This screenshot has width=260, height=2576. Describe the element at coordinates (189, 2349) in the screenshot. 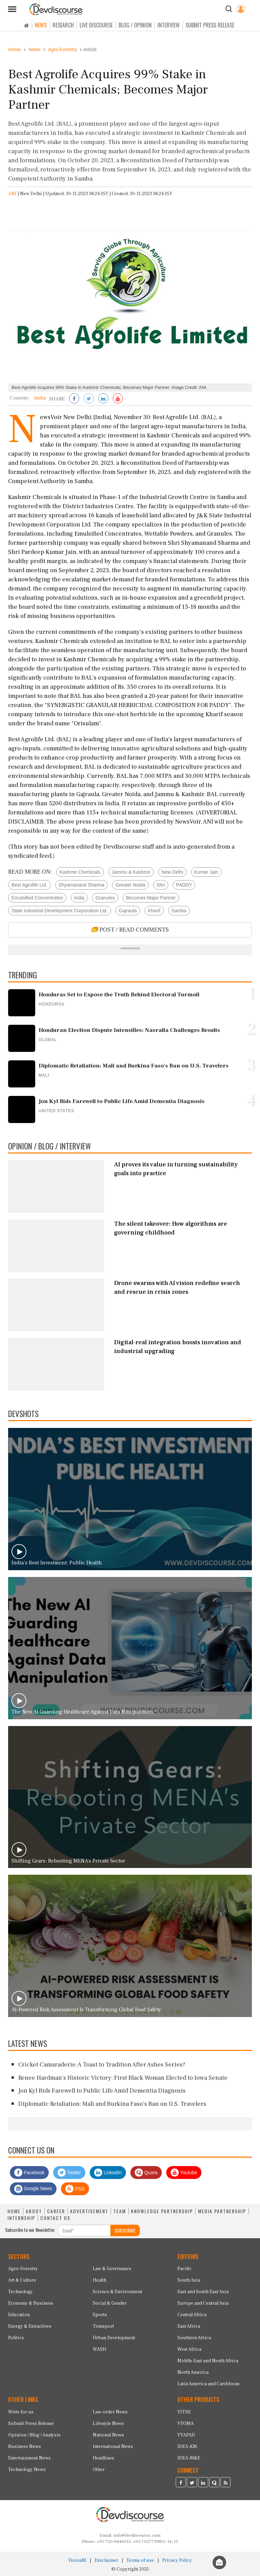

I see `West Africa` at that location.